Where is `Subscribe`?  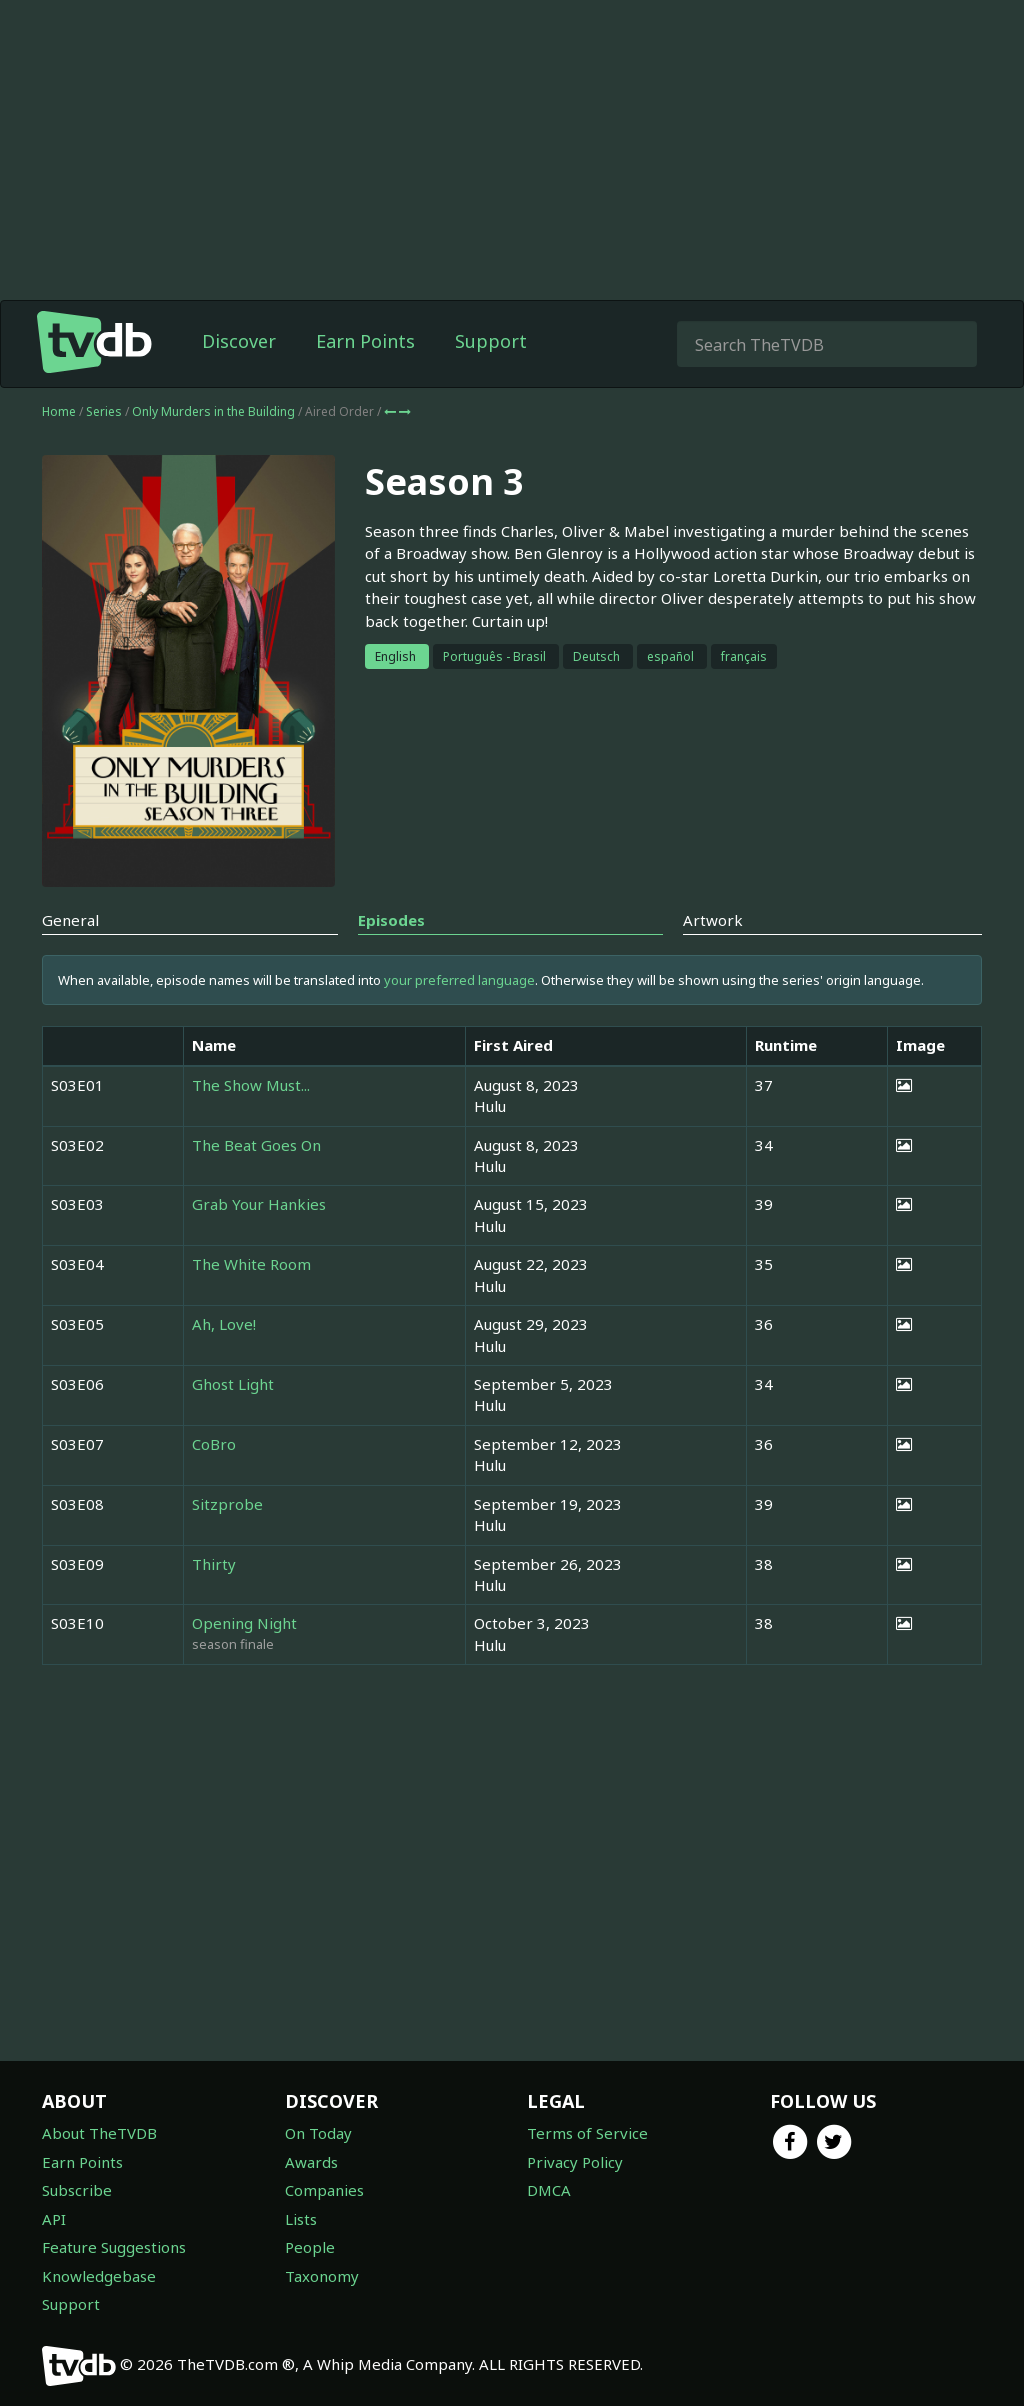
Subscribe is located at coordinates (77, 2190).